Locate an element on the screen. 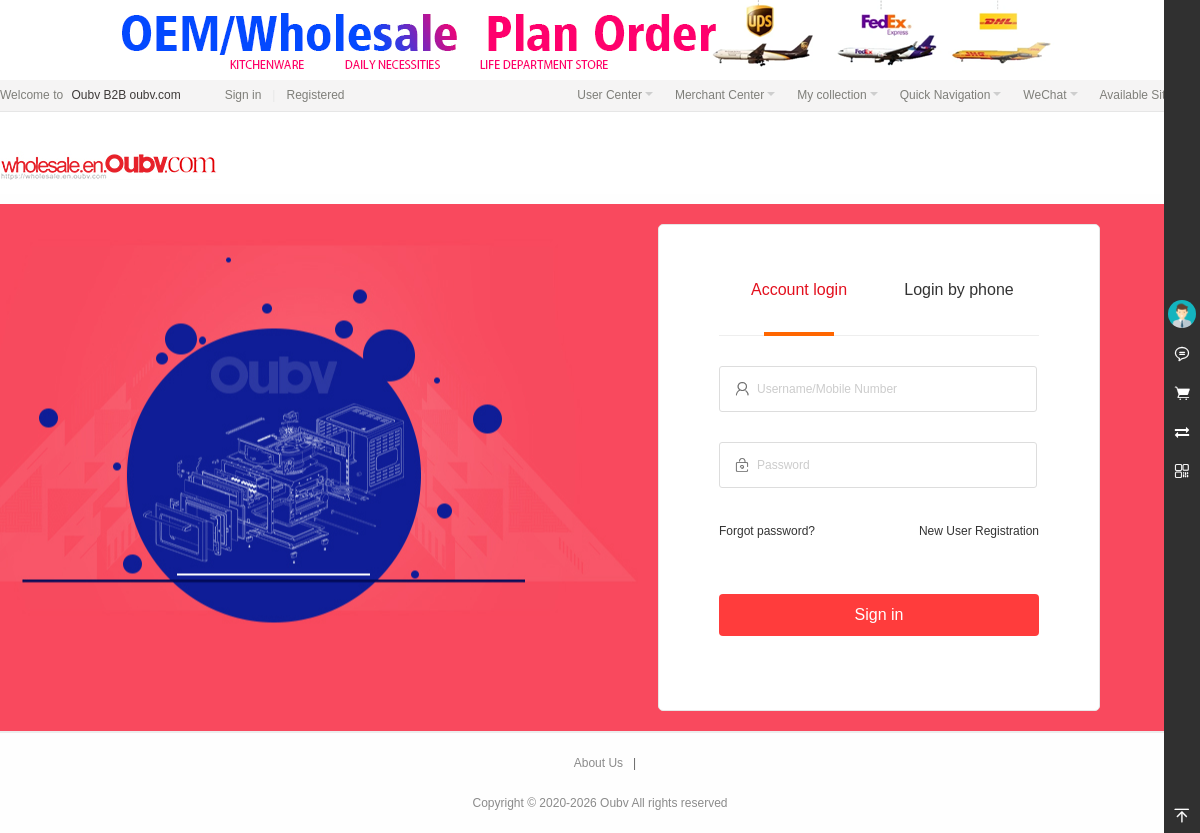  New User Registration is located at coordinates (979, 531).